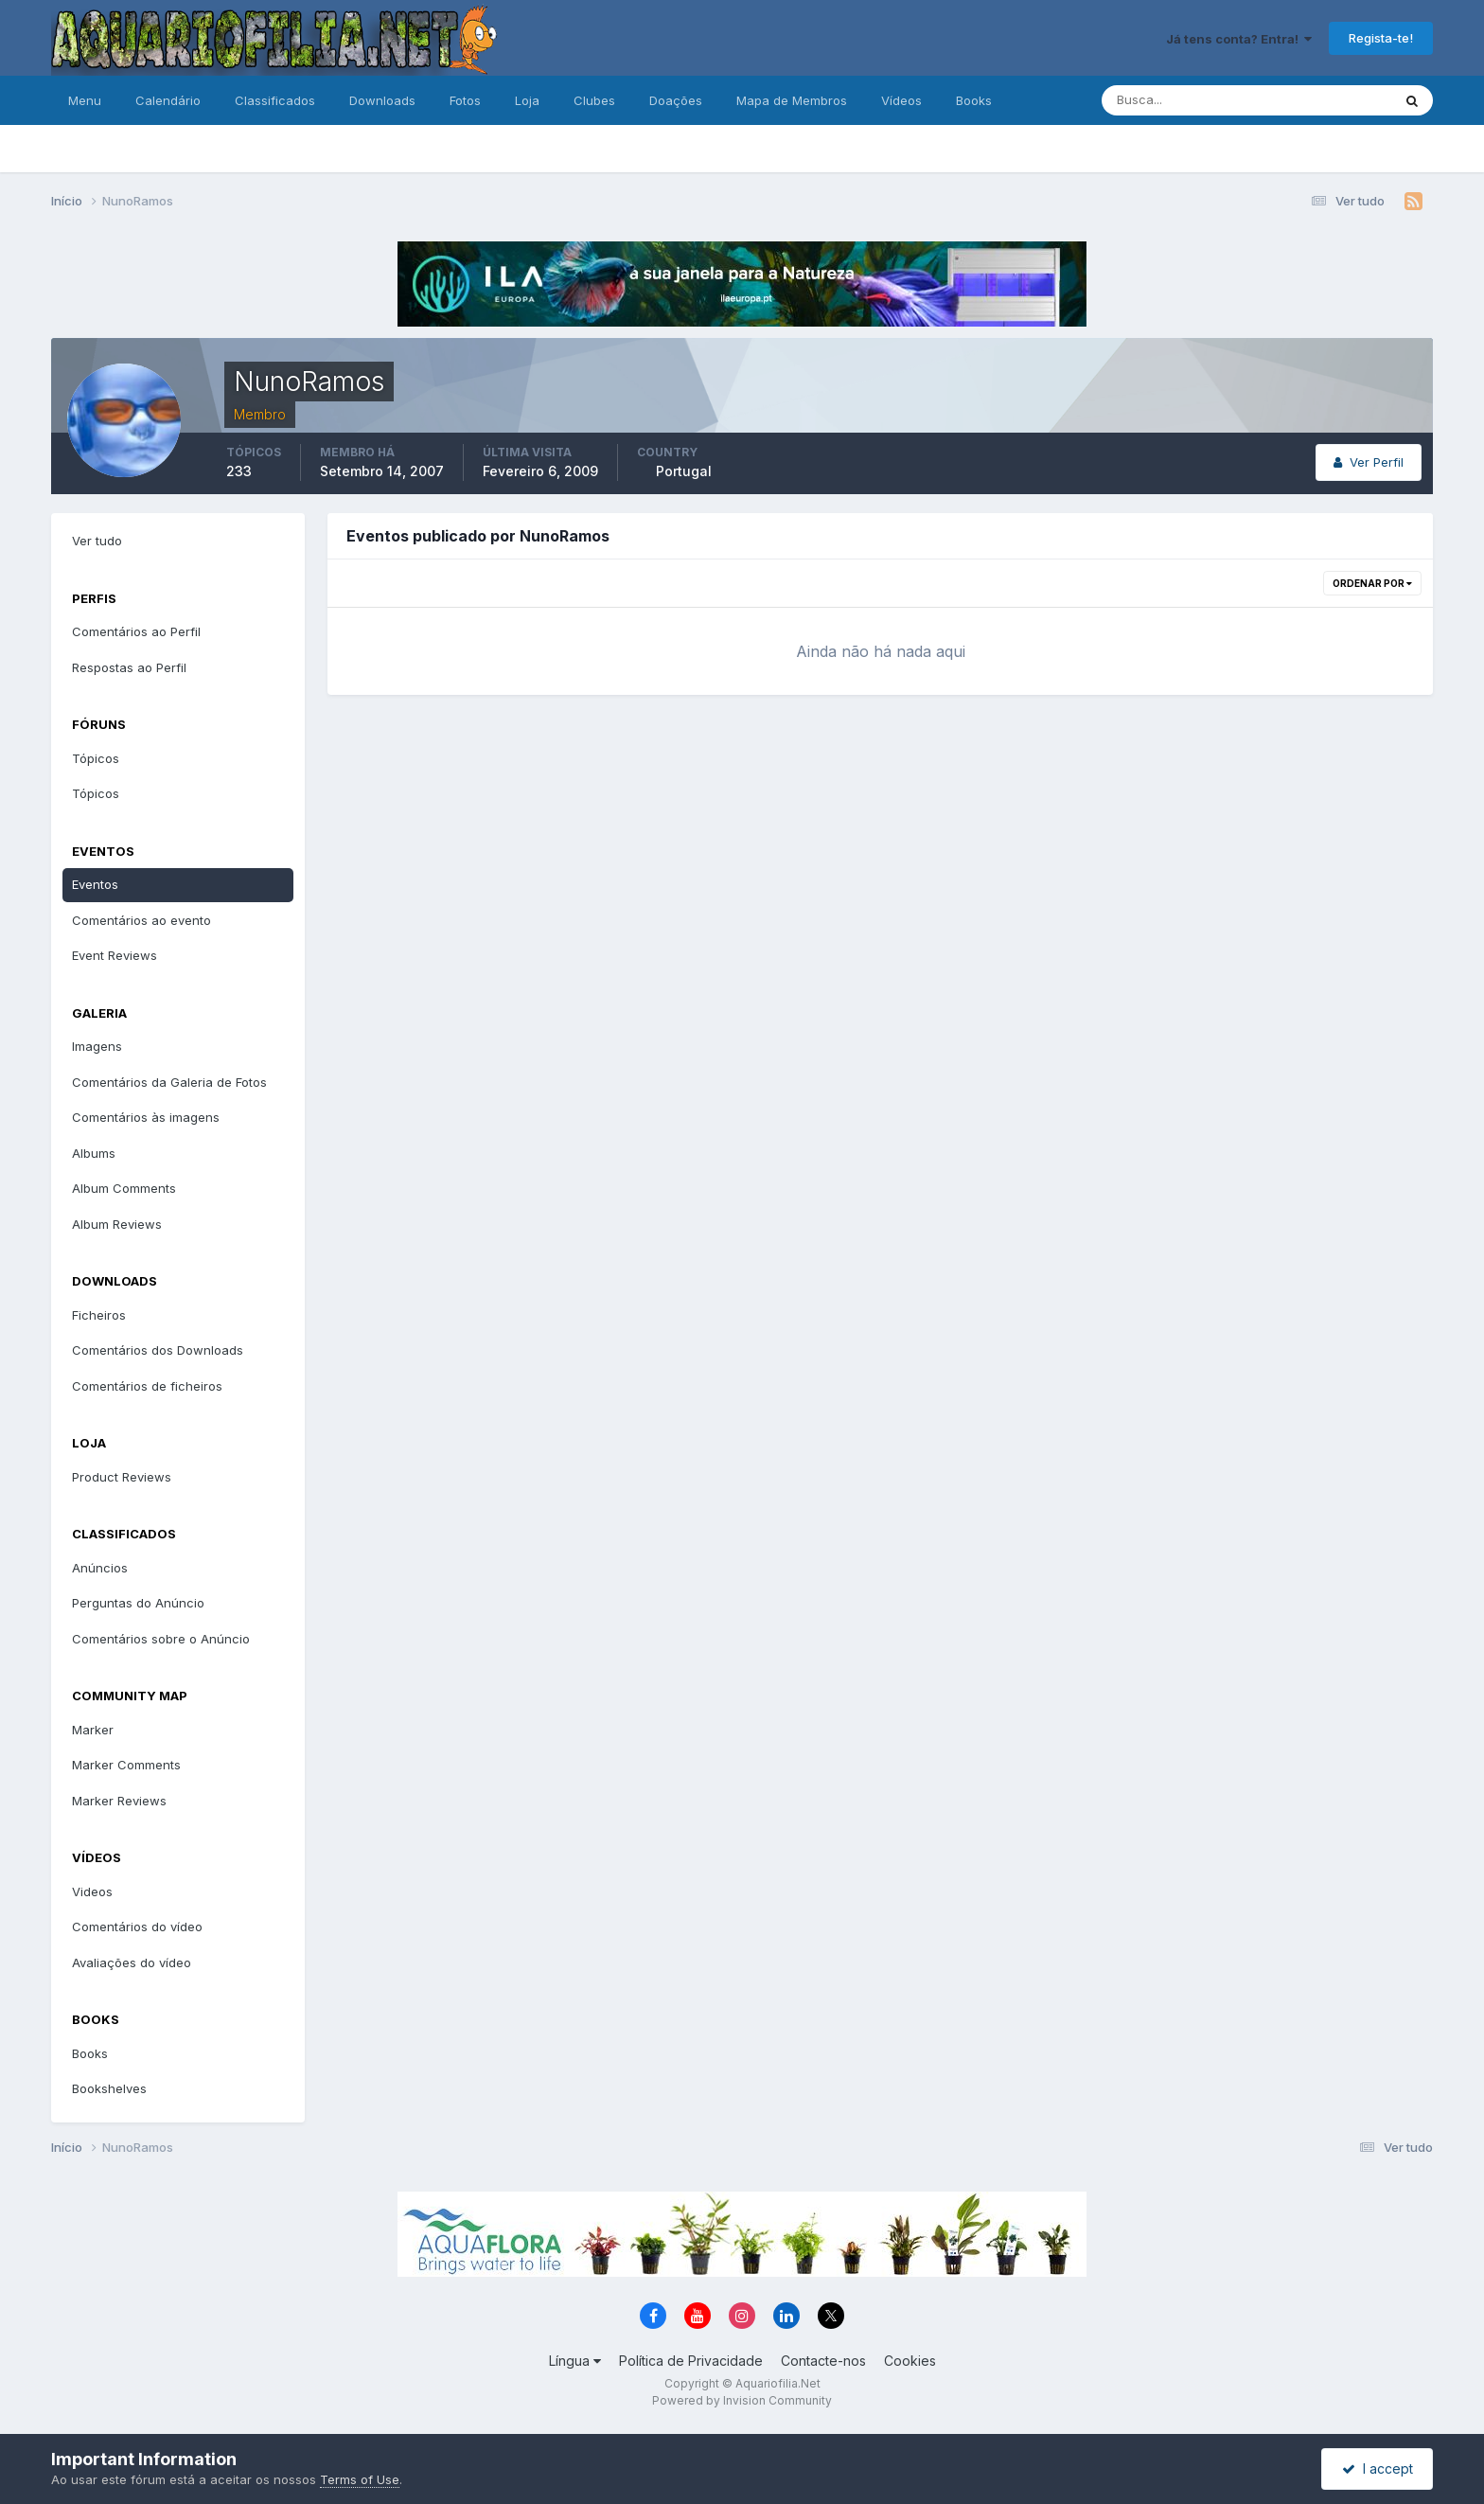 The image size is (1484, 2504). What do you see at coordinates (575, 2361) in the screenshot?
I see `Língua` at bounding box center [575, 2361].